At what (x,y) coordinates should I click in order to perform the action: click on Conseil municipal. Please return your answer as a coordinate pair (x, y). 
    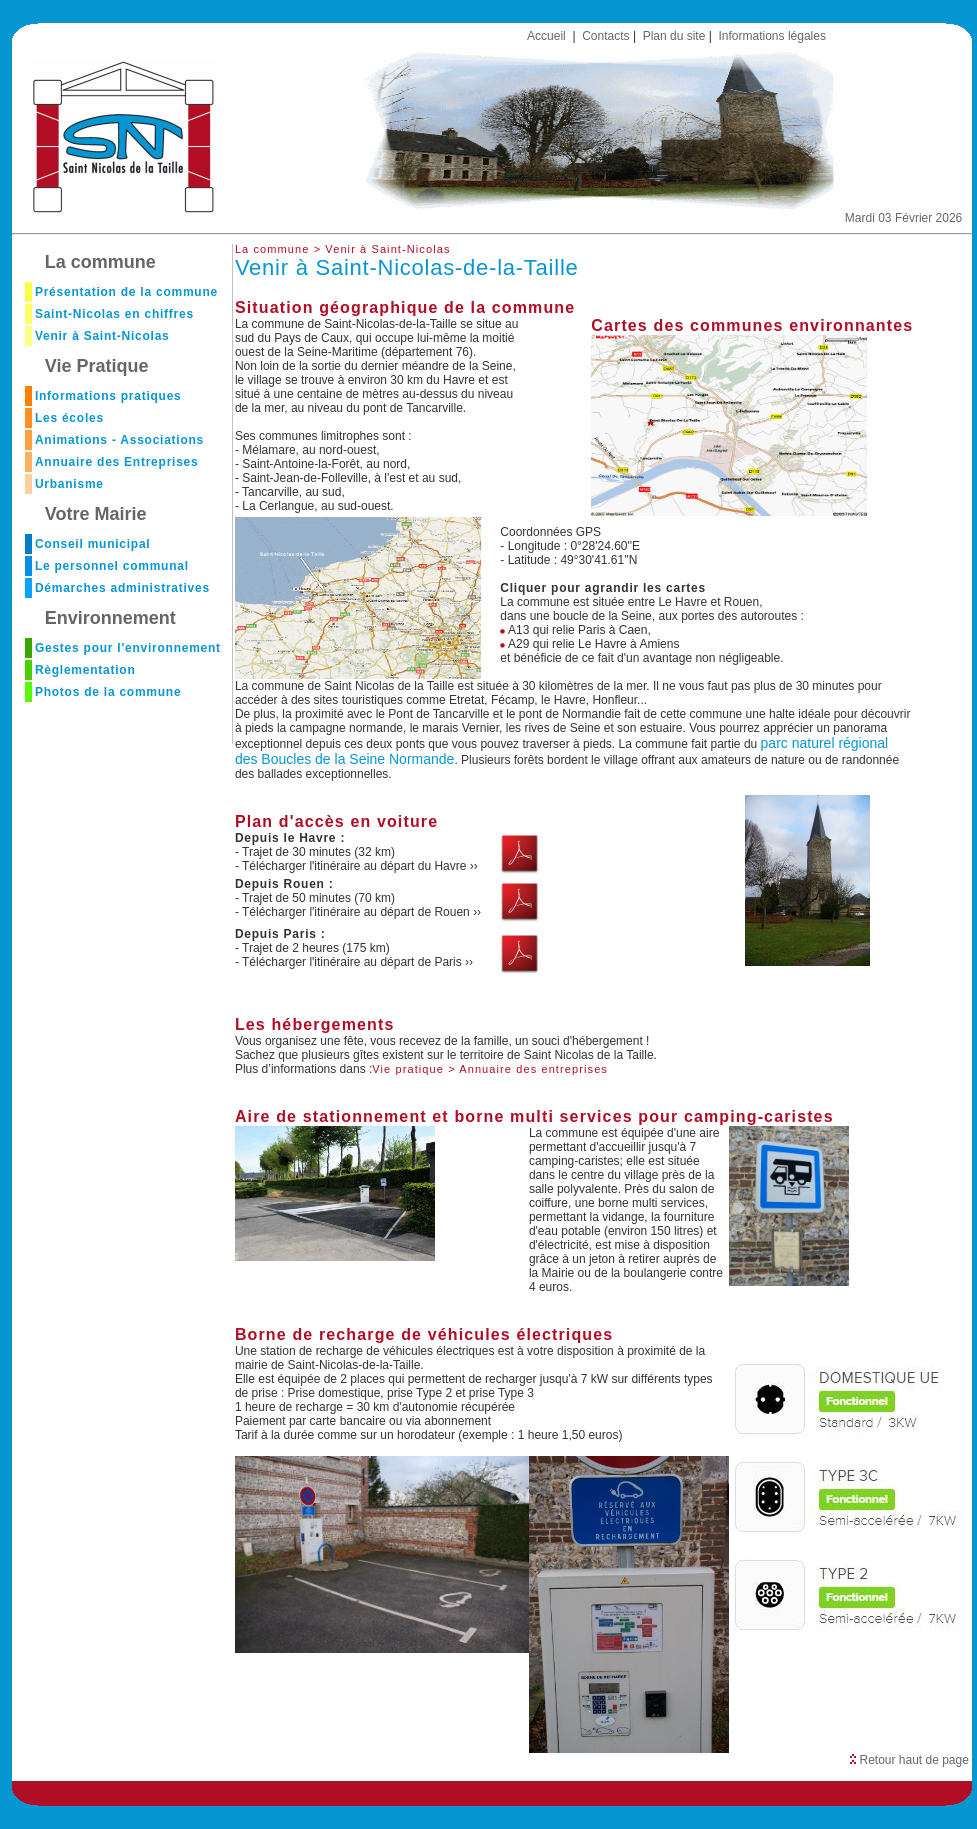
    Looking at the image, I should click on (93, 544).